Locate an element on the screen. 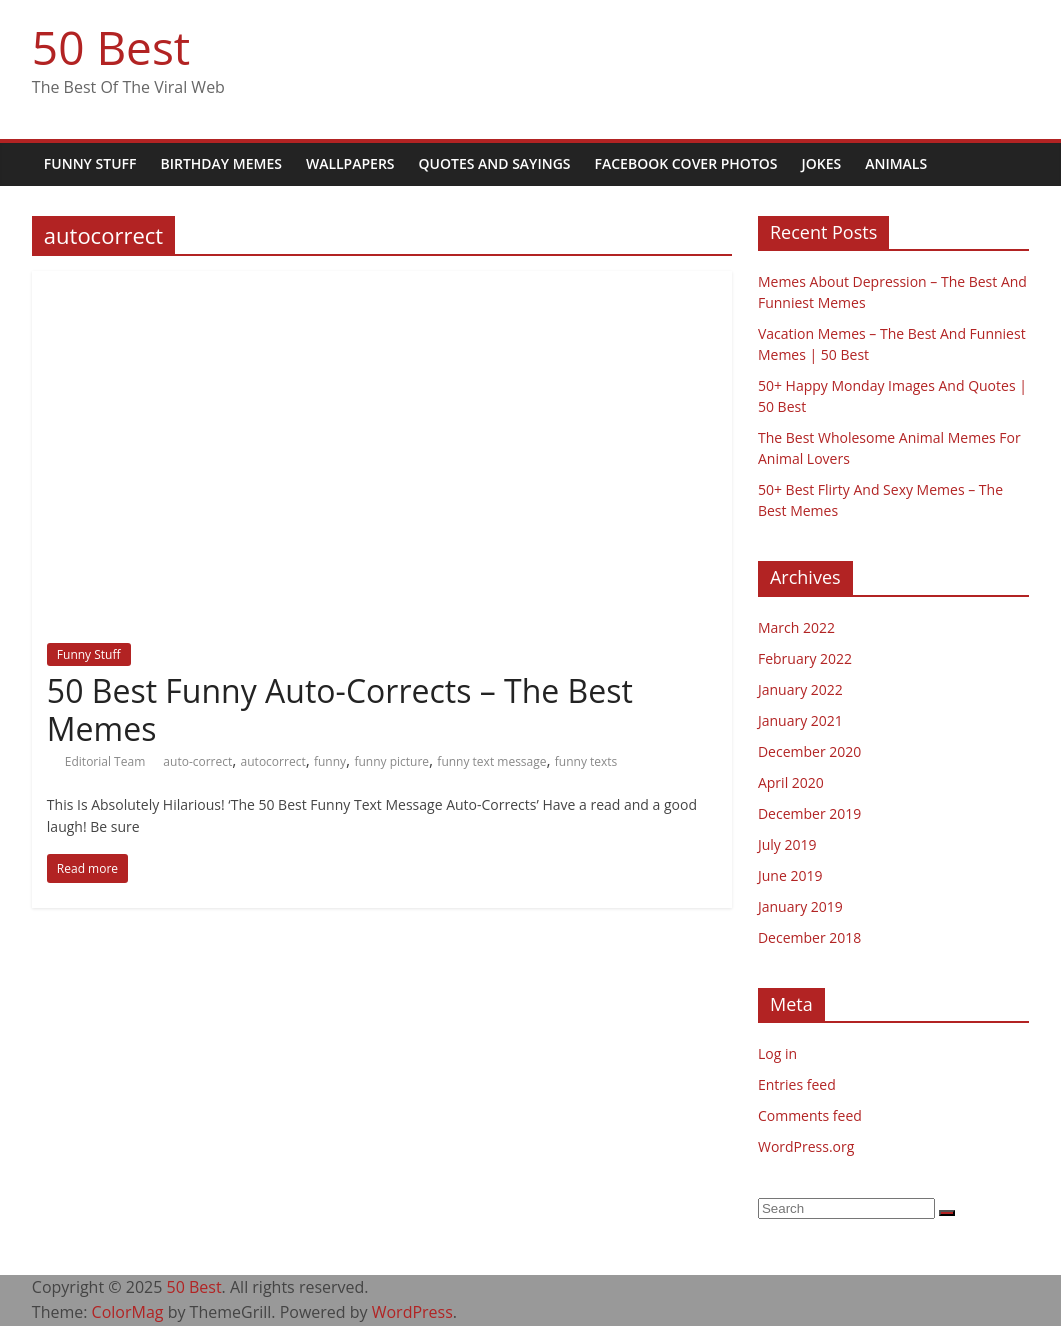  Comments feed is located at coordinates (810, 1115).